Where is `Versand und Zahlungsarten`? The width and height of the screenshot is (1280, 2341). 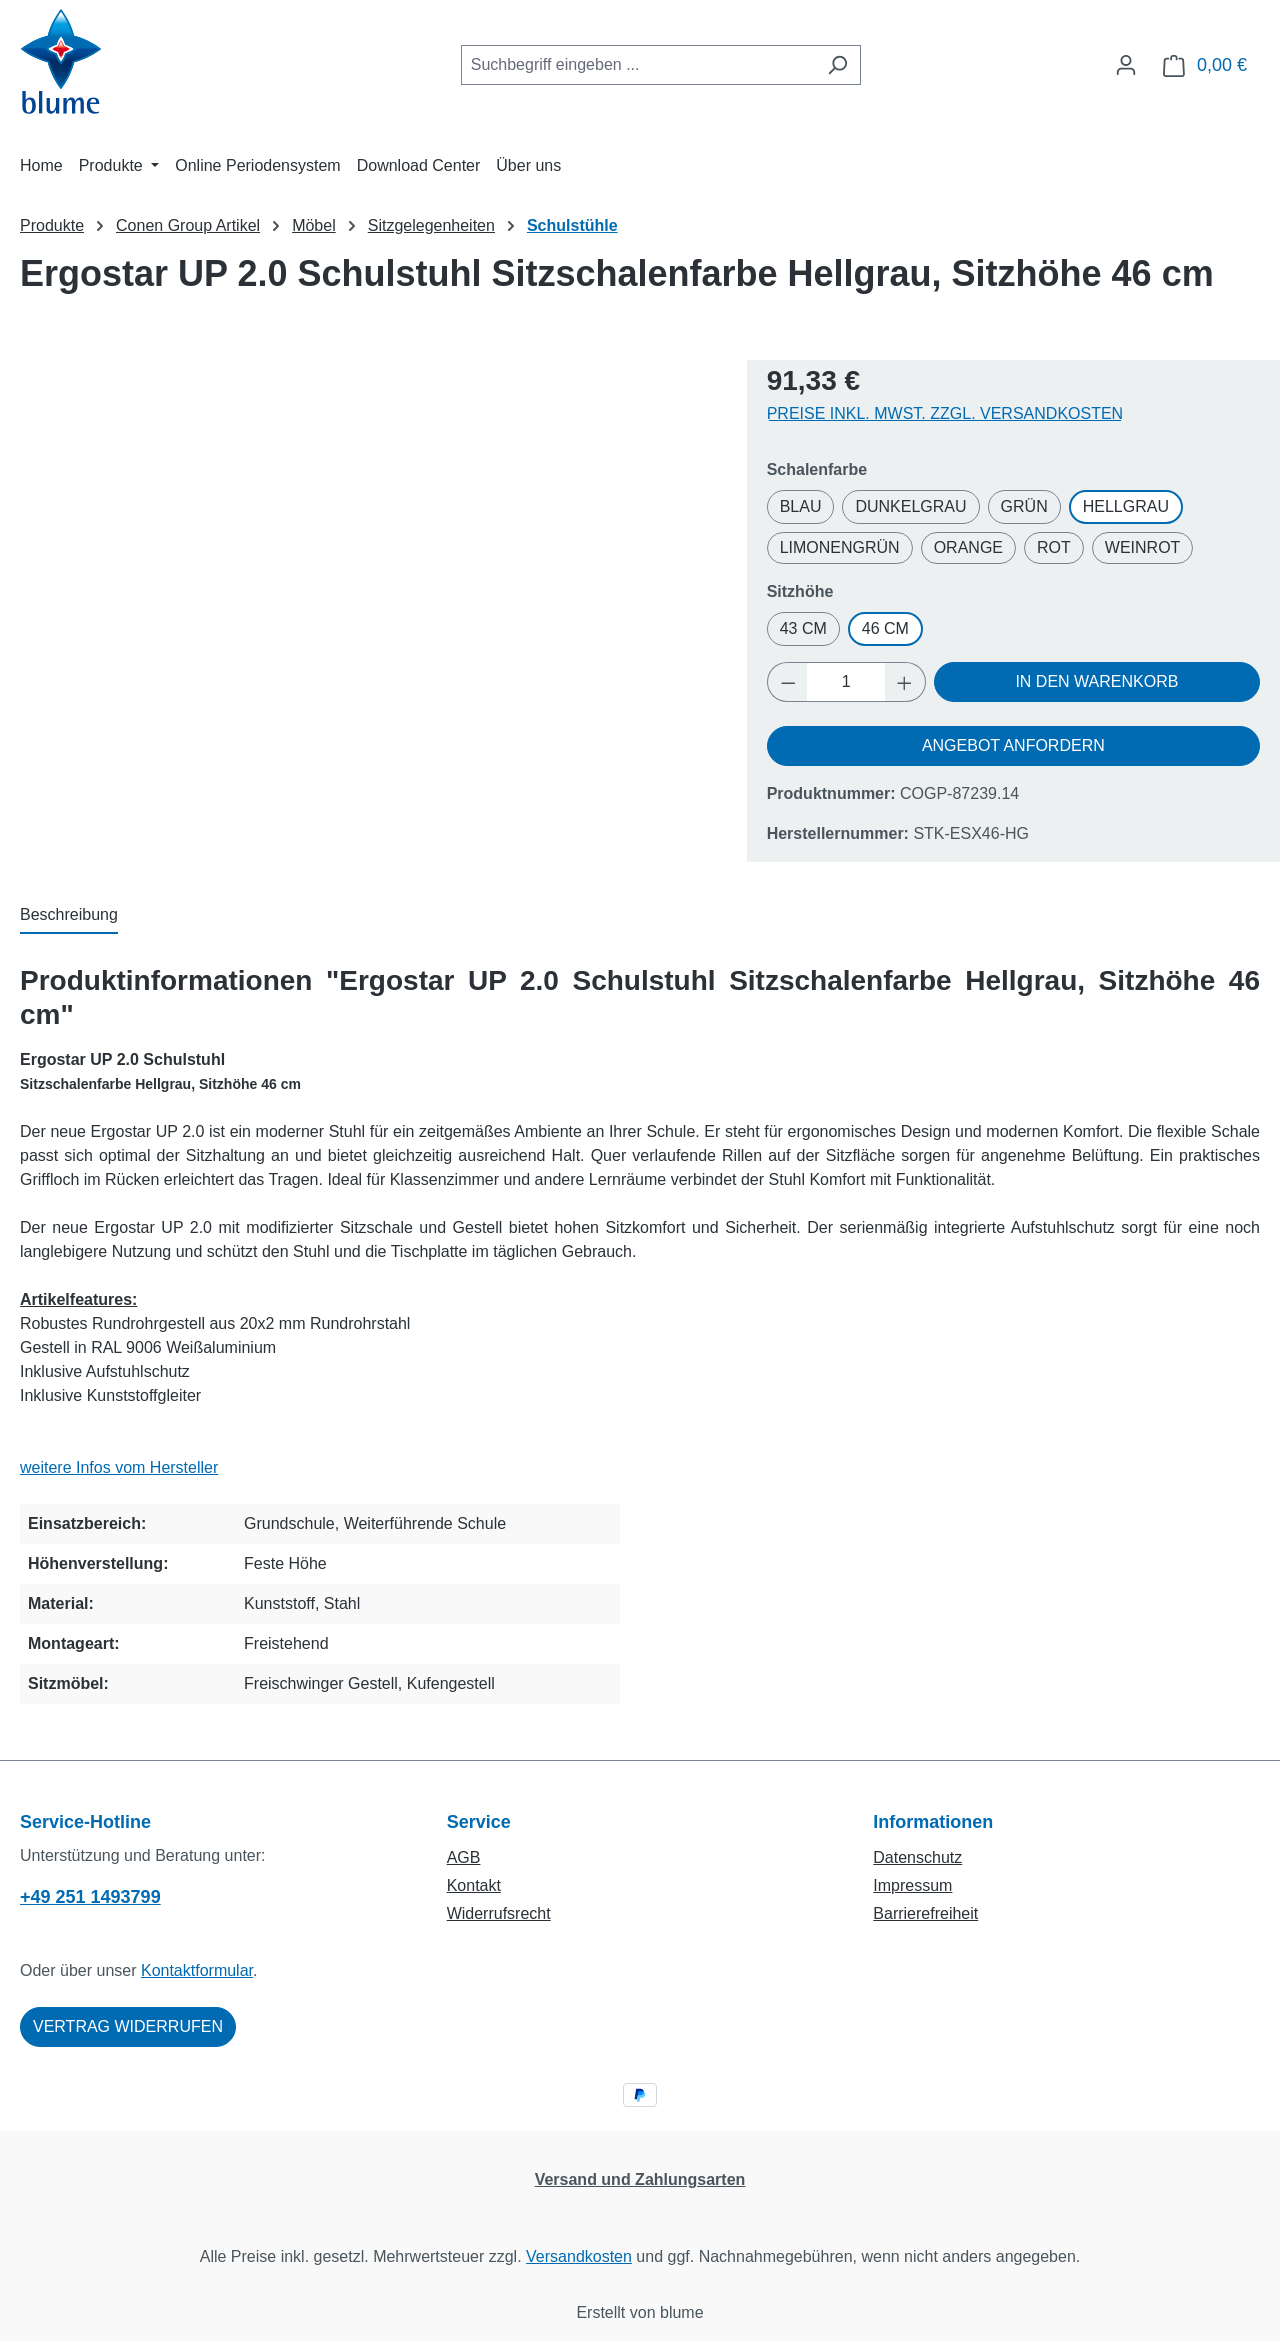 Versand und Zahlungsarten is located at coordinates (640, 2179).